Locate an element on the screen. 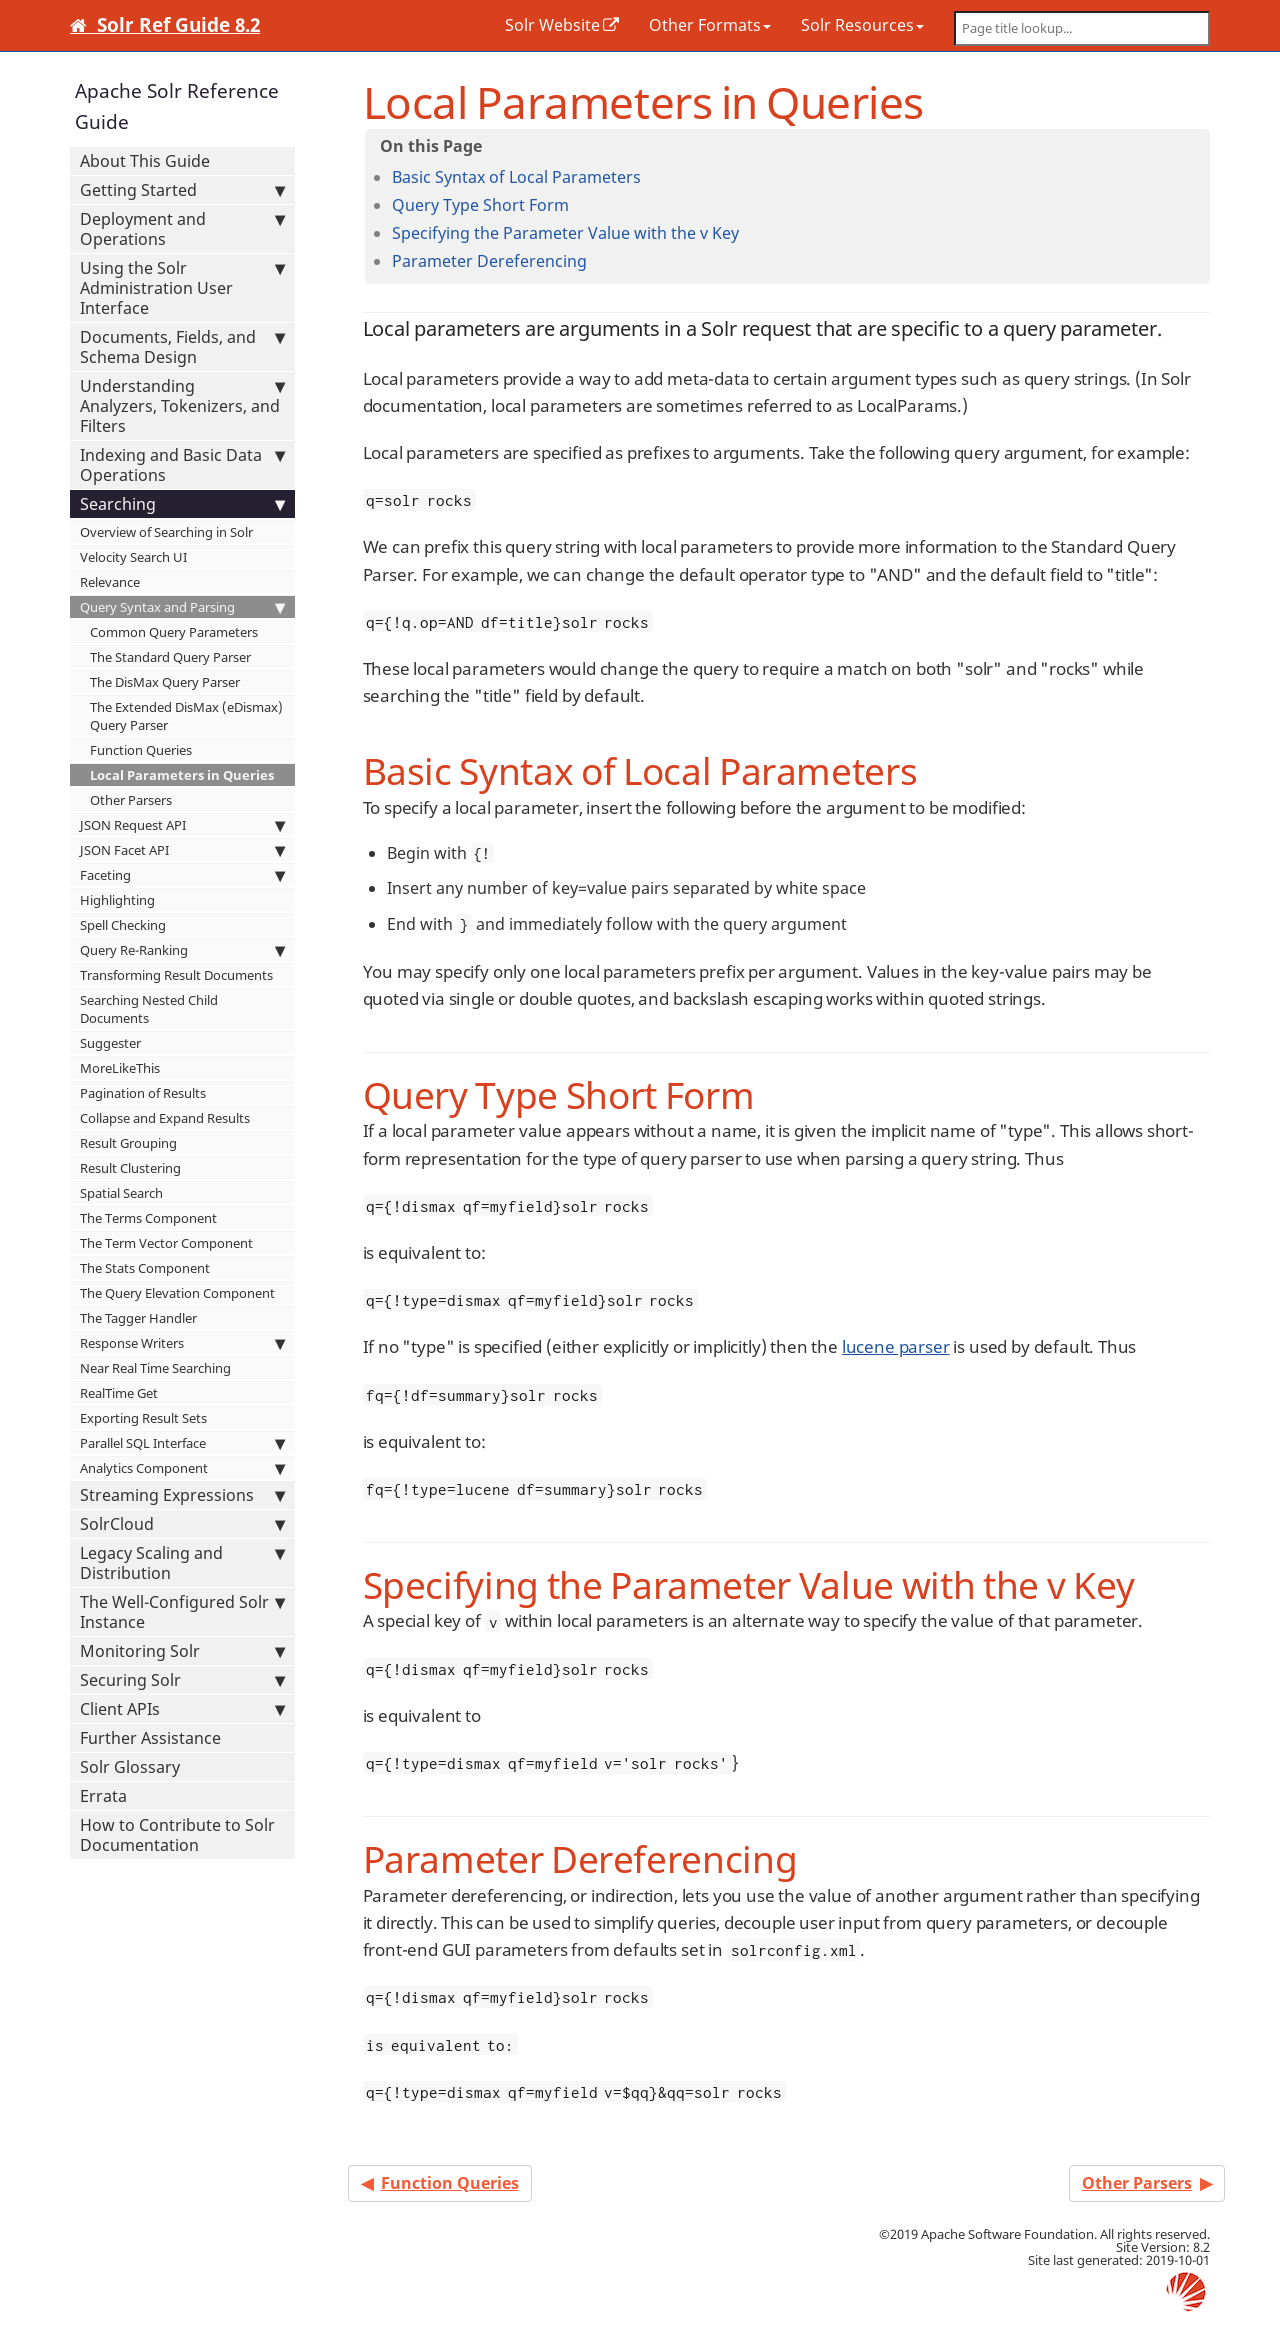  Deployment and Operations is located at coordinates (182, 229).